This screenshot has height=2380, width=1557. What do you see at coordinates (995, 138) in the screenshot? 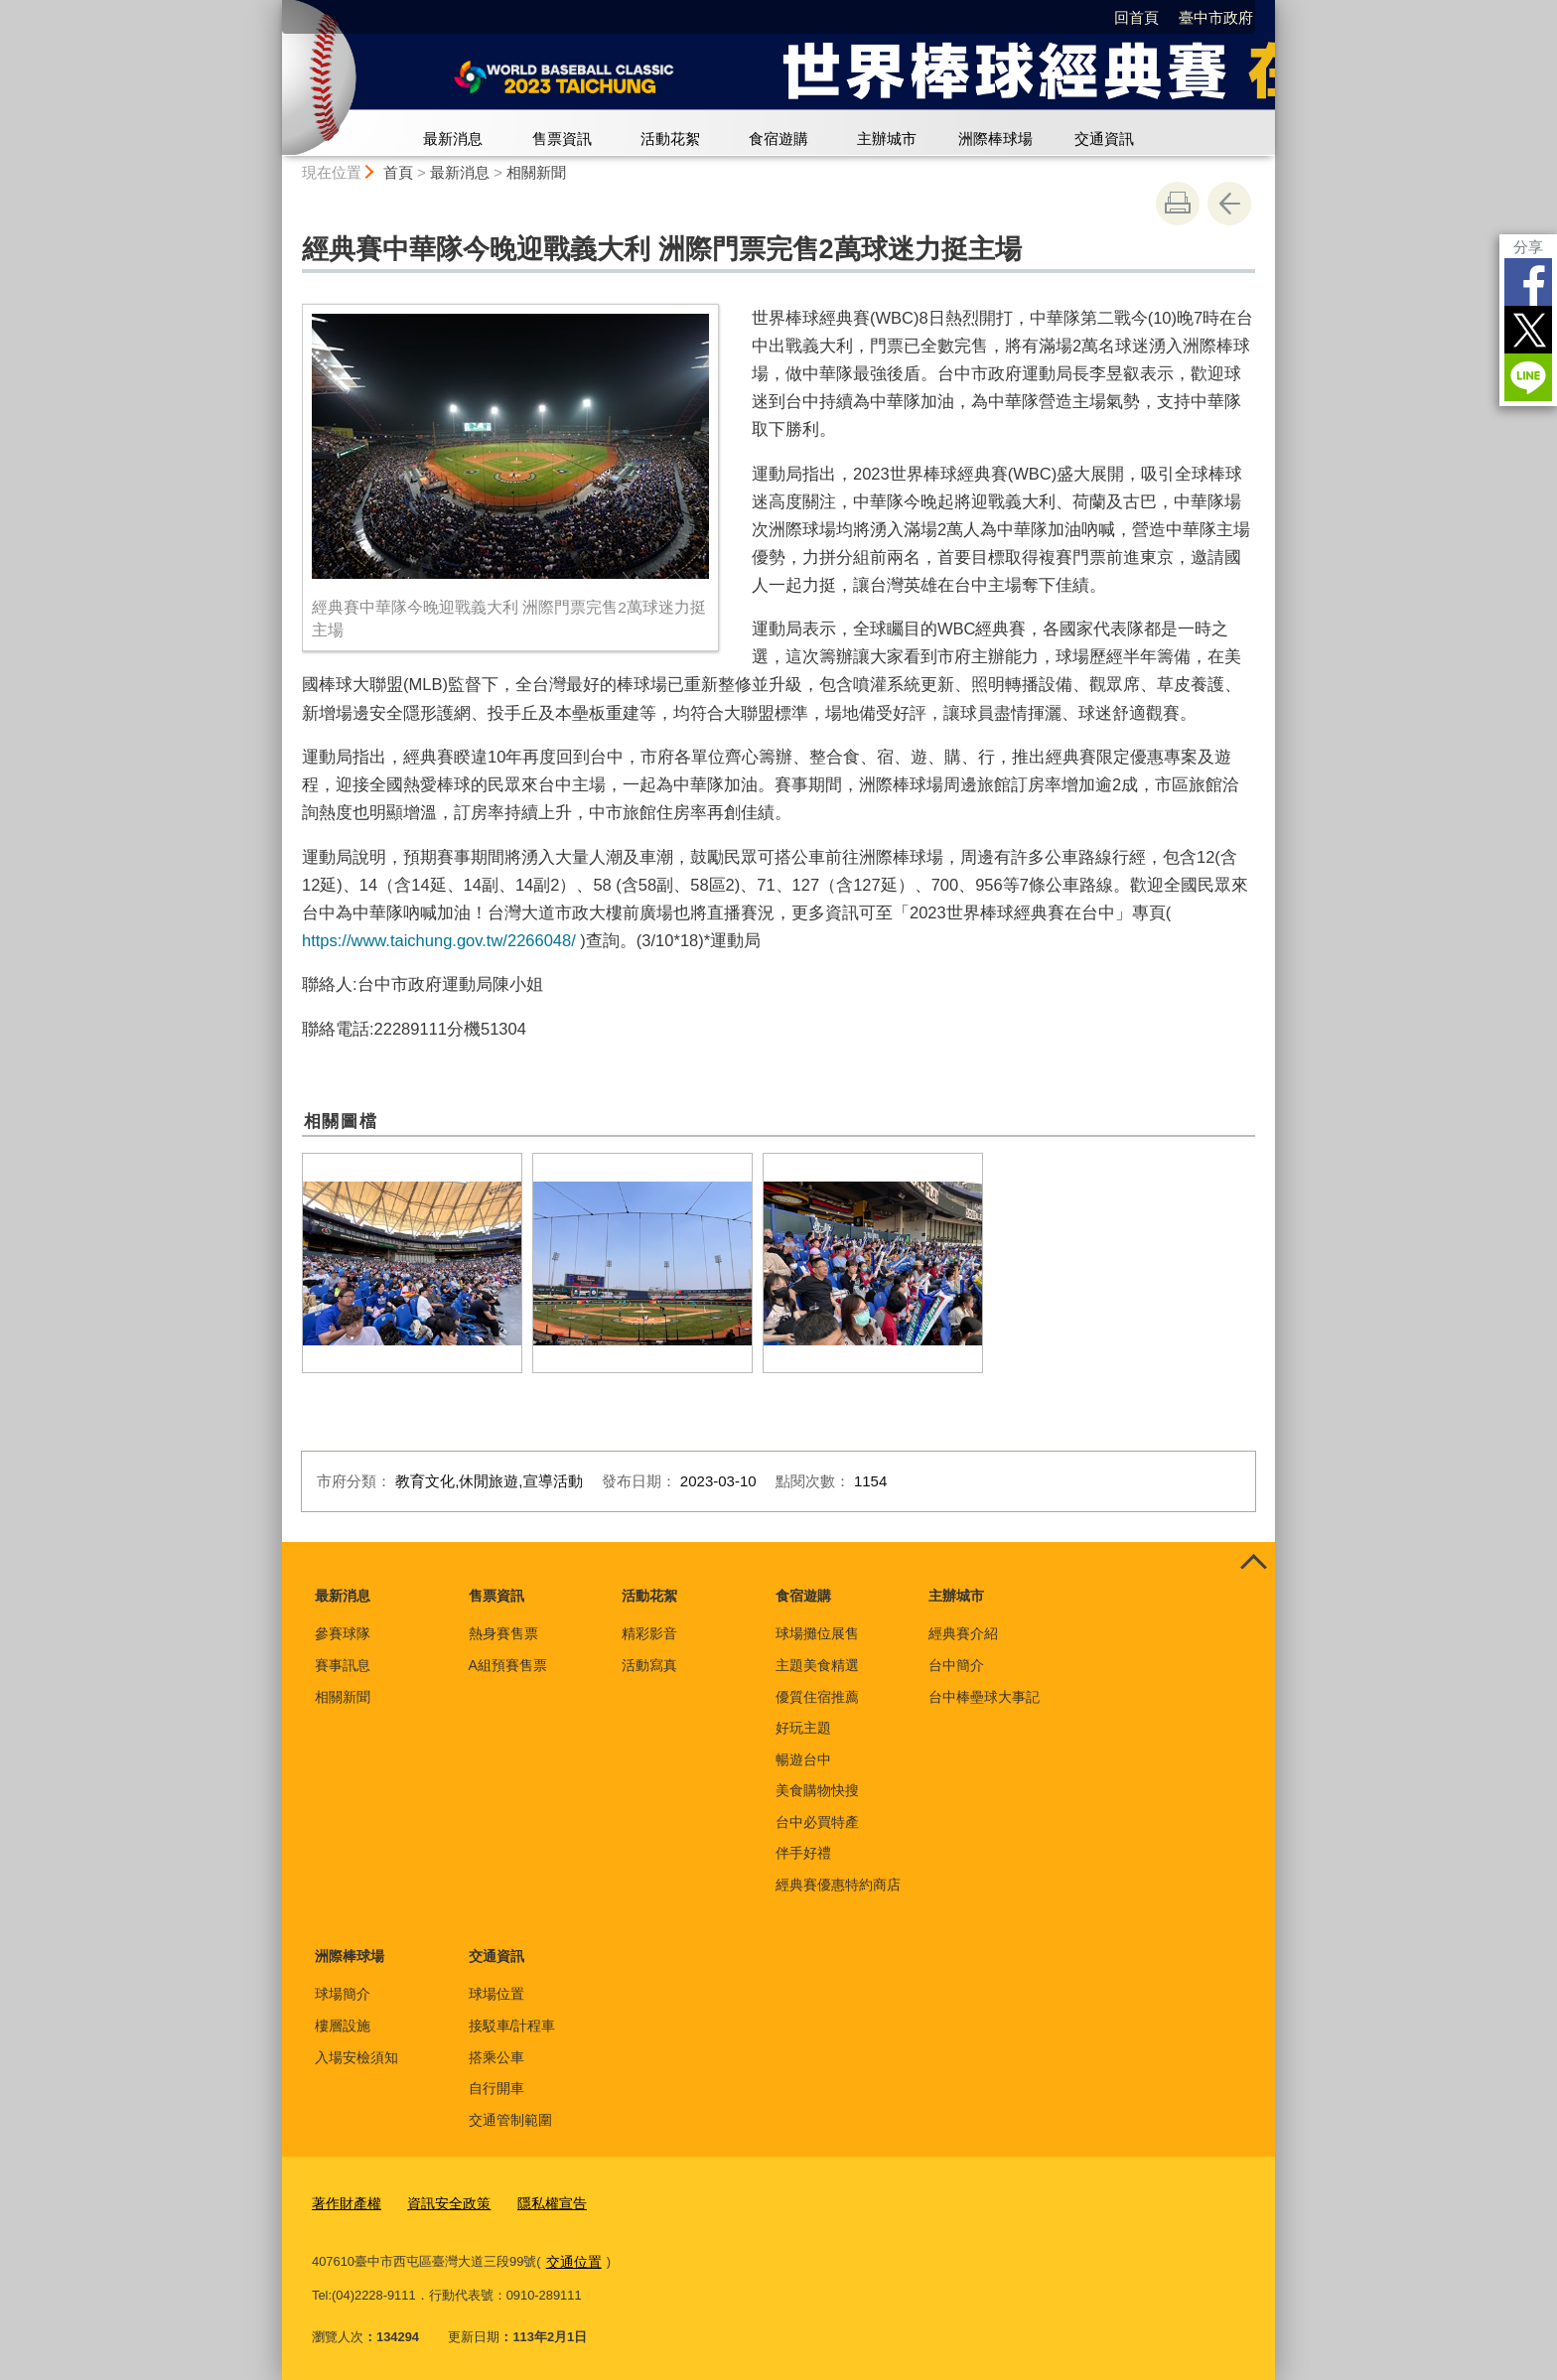
I see `洲際棒球場` at bounding box center [995, 138].